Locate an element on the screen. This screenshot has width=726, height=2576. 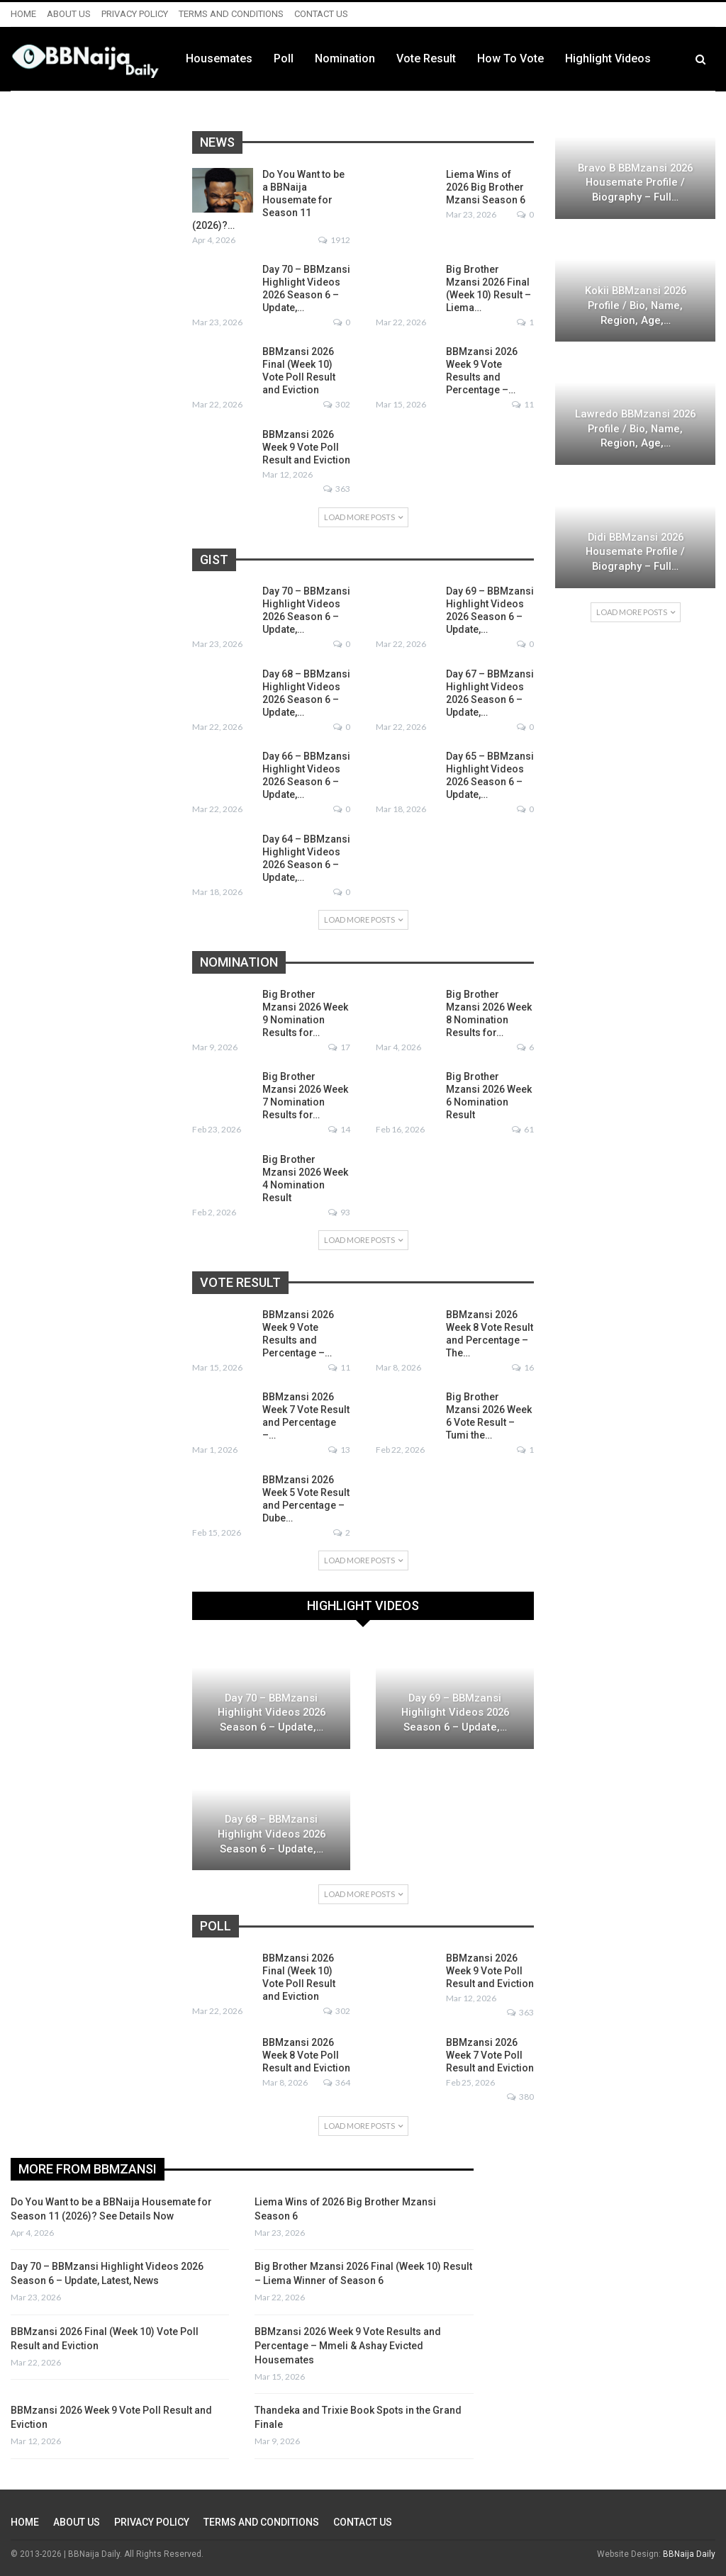
Day 70 – BBMzansi Highlight Videos 2026 Season 6 – Update,… is located at coordinates (271, 1712).